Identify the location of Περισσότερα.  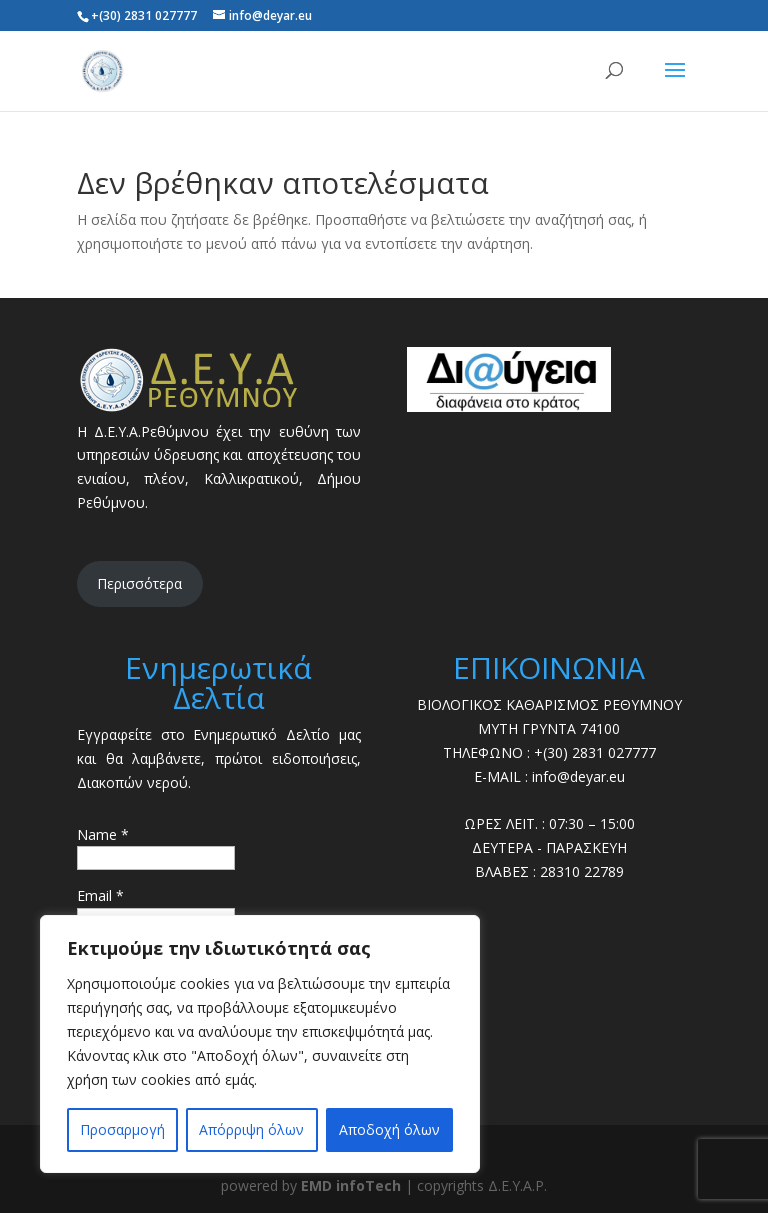
(139, 583).